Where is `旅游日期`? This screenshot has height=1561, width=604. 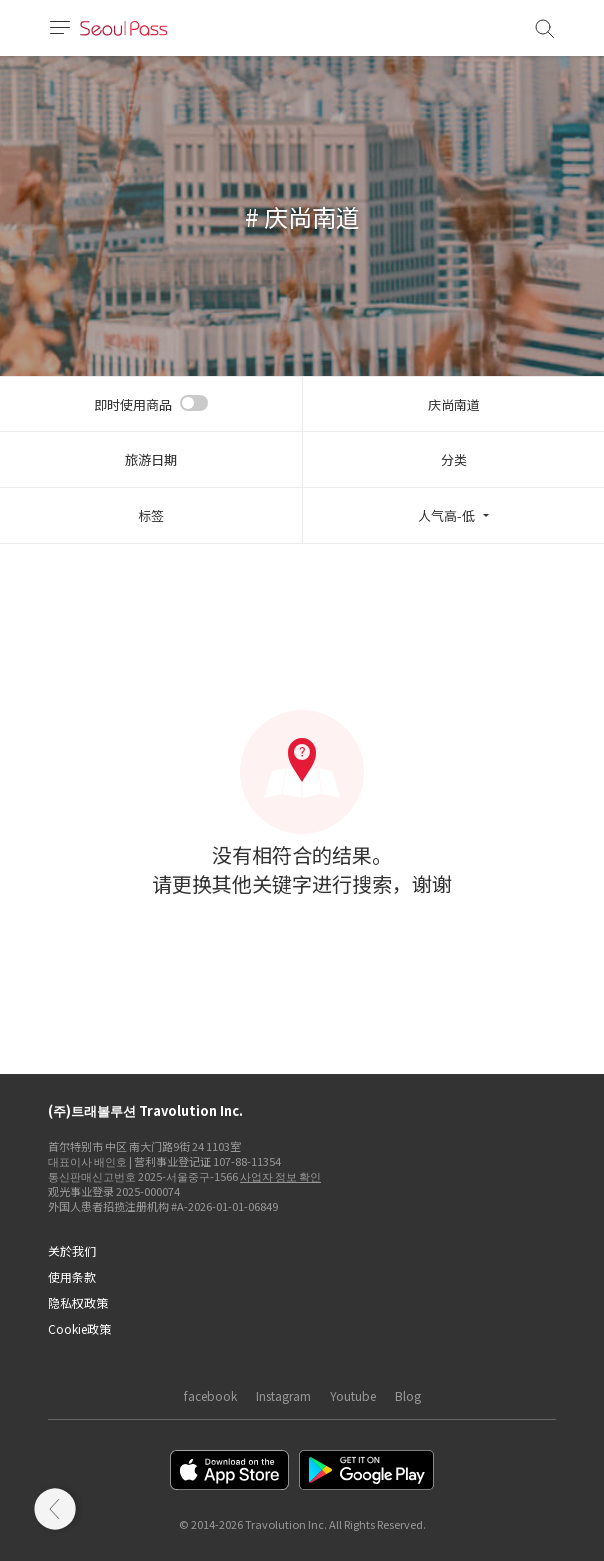 旅游日期 is located at coordinates (151, 459).